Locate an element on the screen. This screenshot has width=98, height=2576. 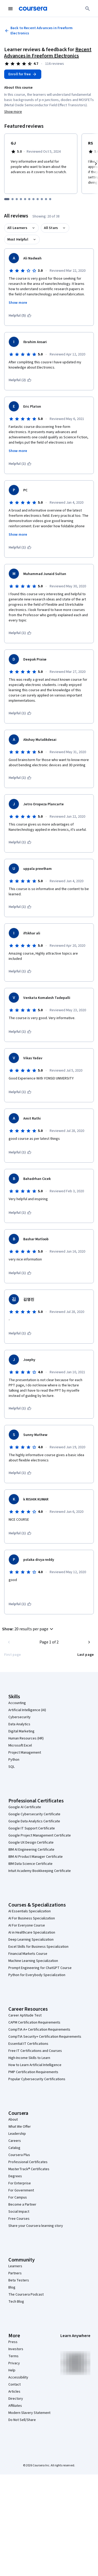
The Coursera Podcast is located at coordinates (26, 2294).